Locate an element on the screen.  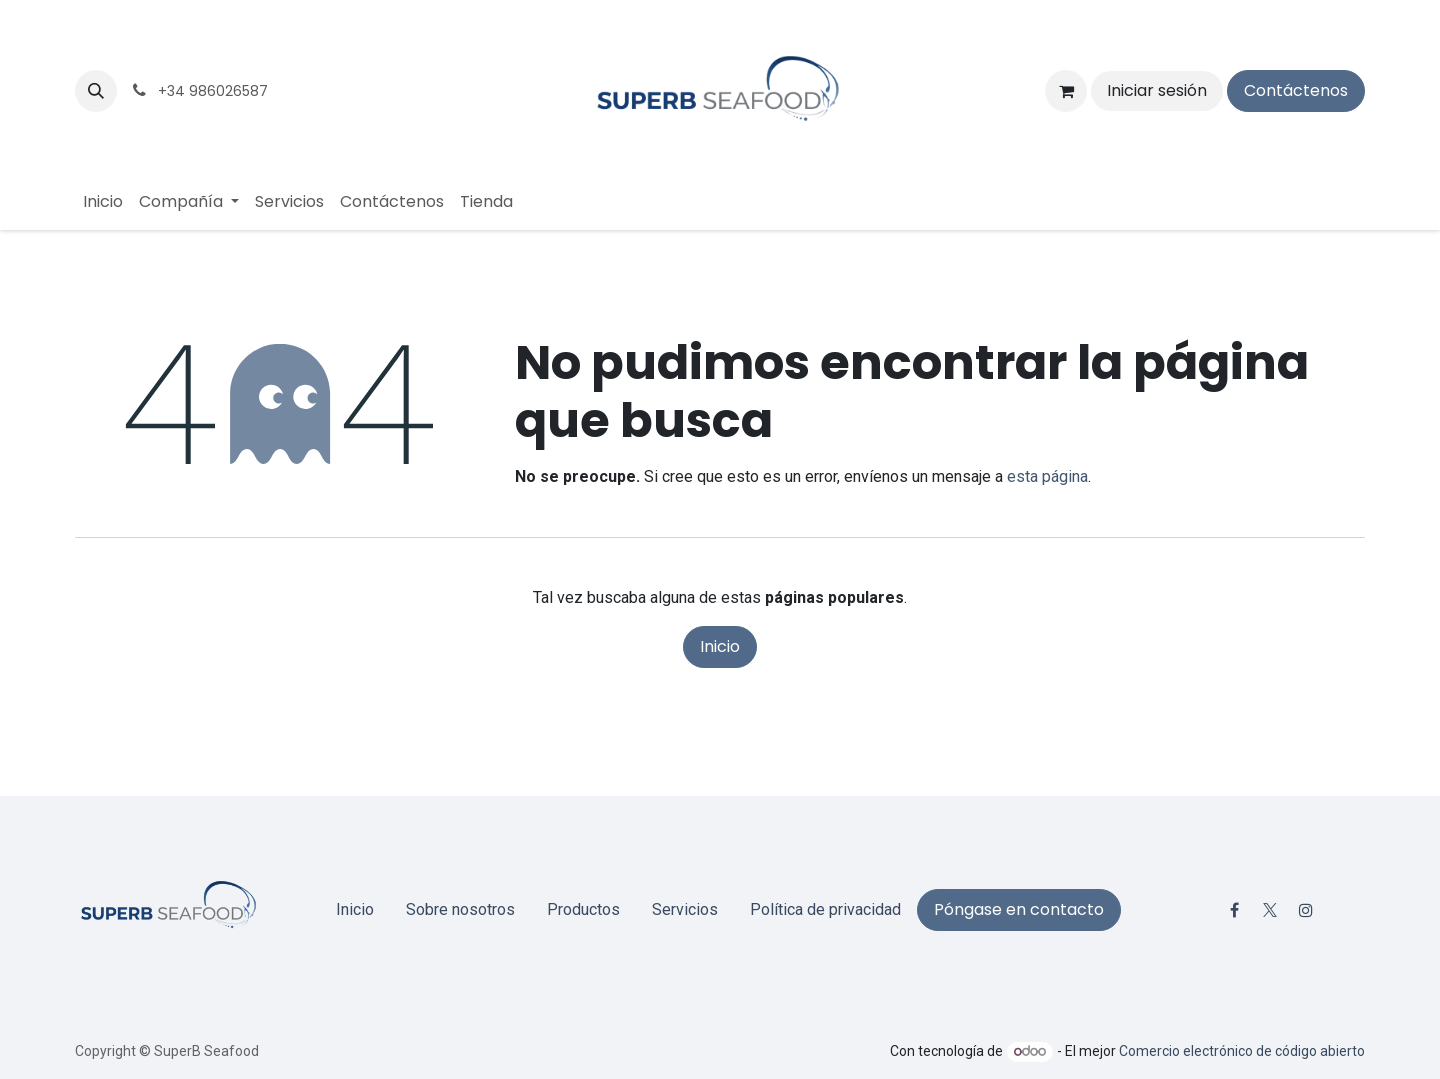
Sobre nosotros is located at coordinates (460, 909).